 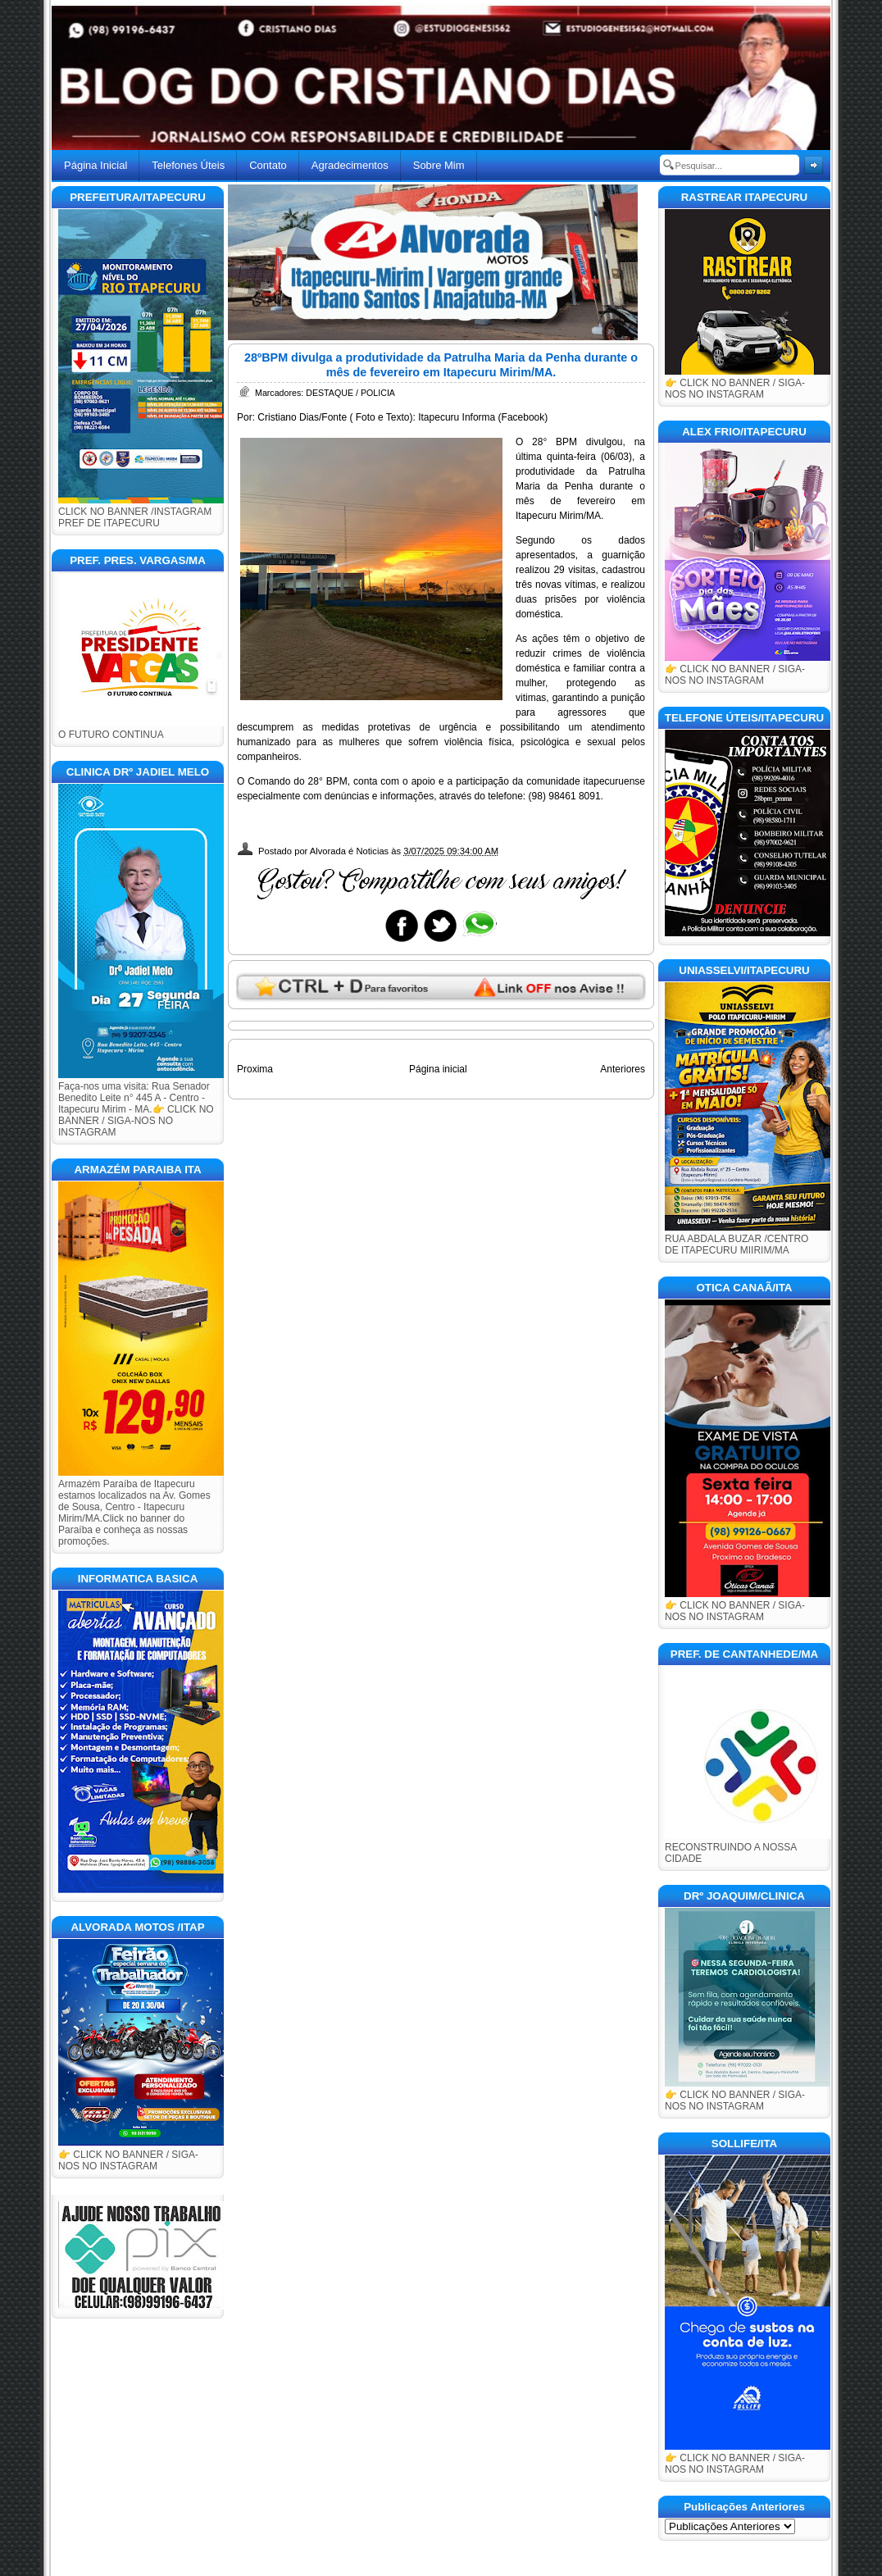 What do you see at coordinates (438, 1069) in the screenshot?
I see `Página inicial` at bounding box center [438, 1069].